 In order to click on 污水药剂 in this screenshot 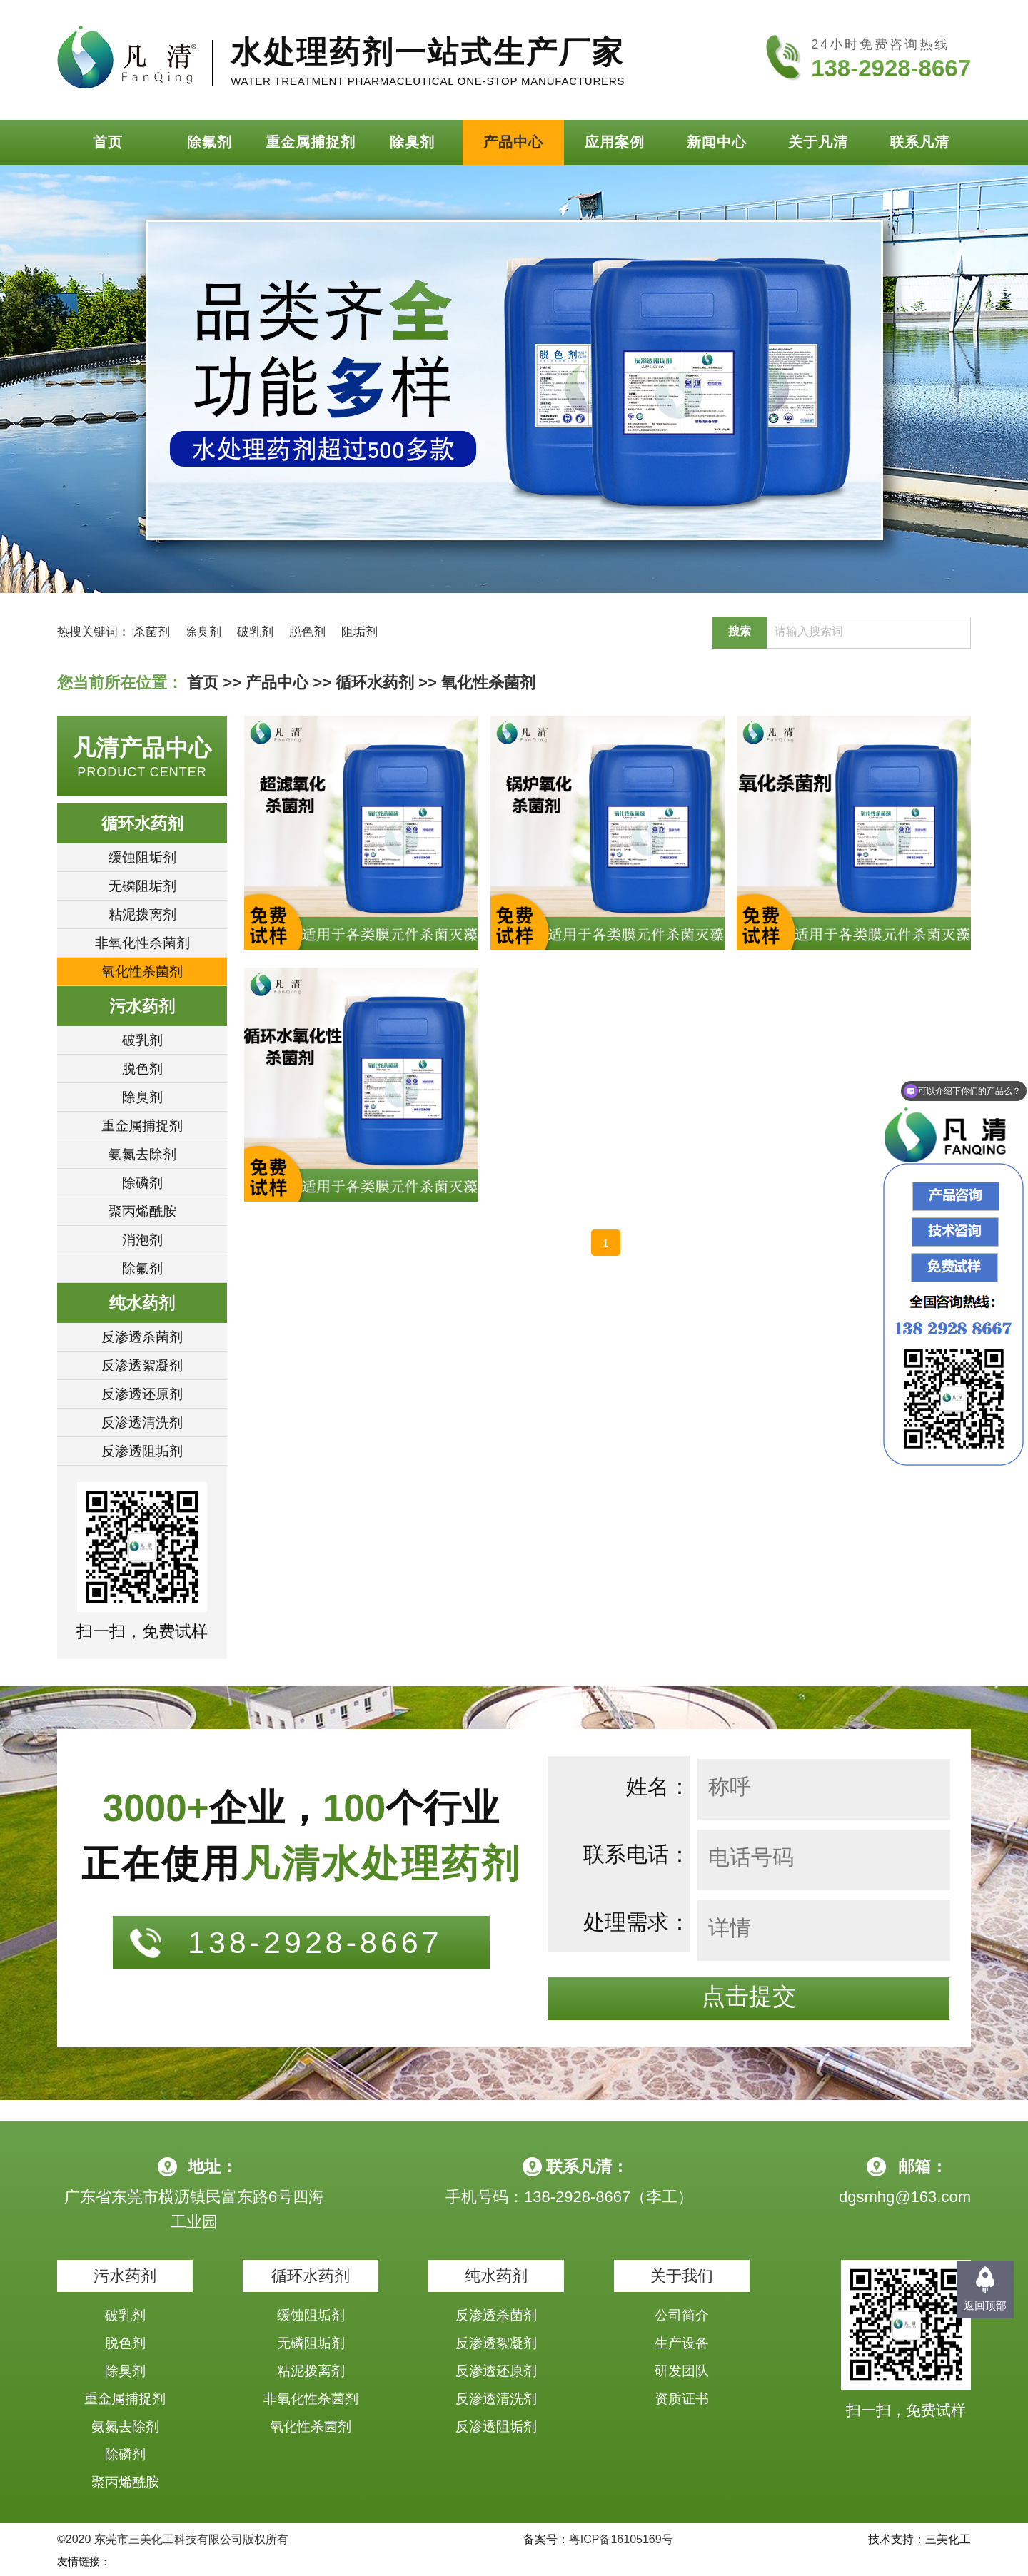, I will do `click(142, 1006)`.